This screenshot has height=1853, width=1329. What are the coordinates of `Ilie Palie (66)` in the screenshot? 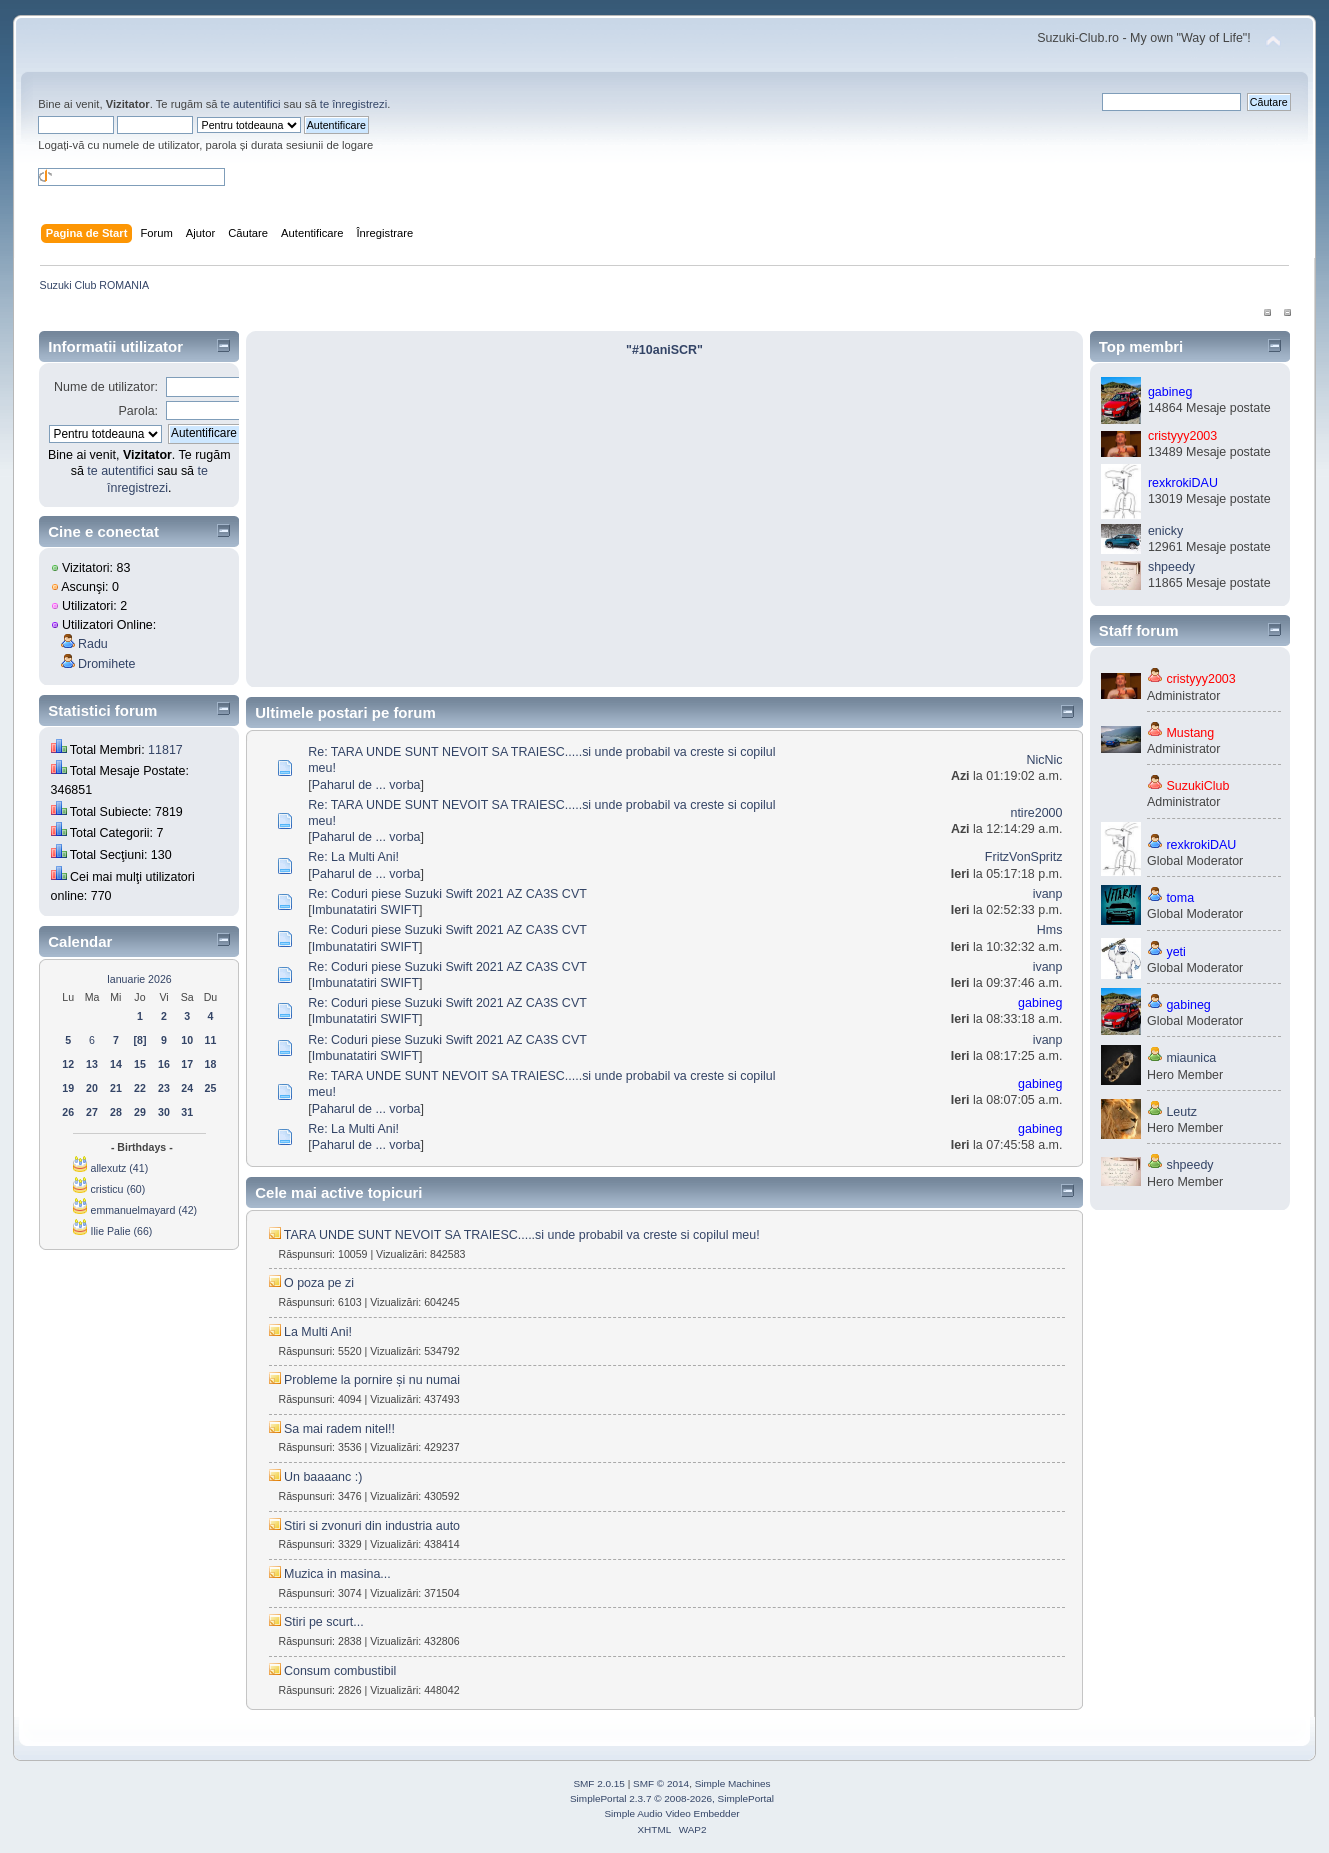 It's located at (121, 1231).